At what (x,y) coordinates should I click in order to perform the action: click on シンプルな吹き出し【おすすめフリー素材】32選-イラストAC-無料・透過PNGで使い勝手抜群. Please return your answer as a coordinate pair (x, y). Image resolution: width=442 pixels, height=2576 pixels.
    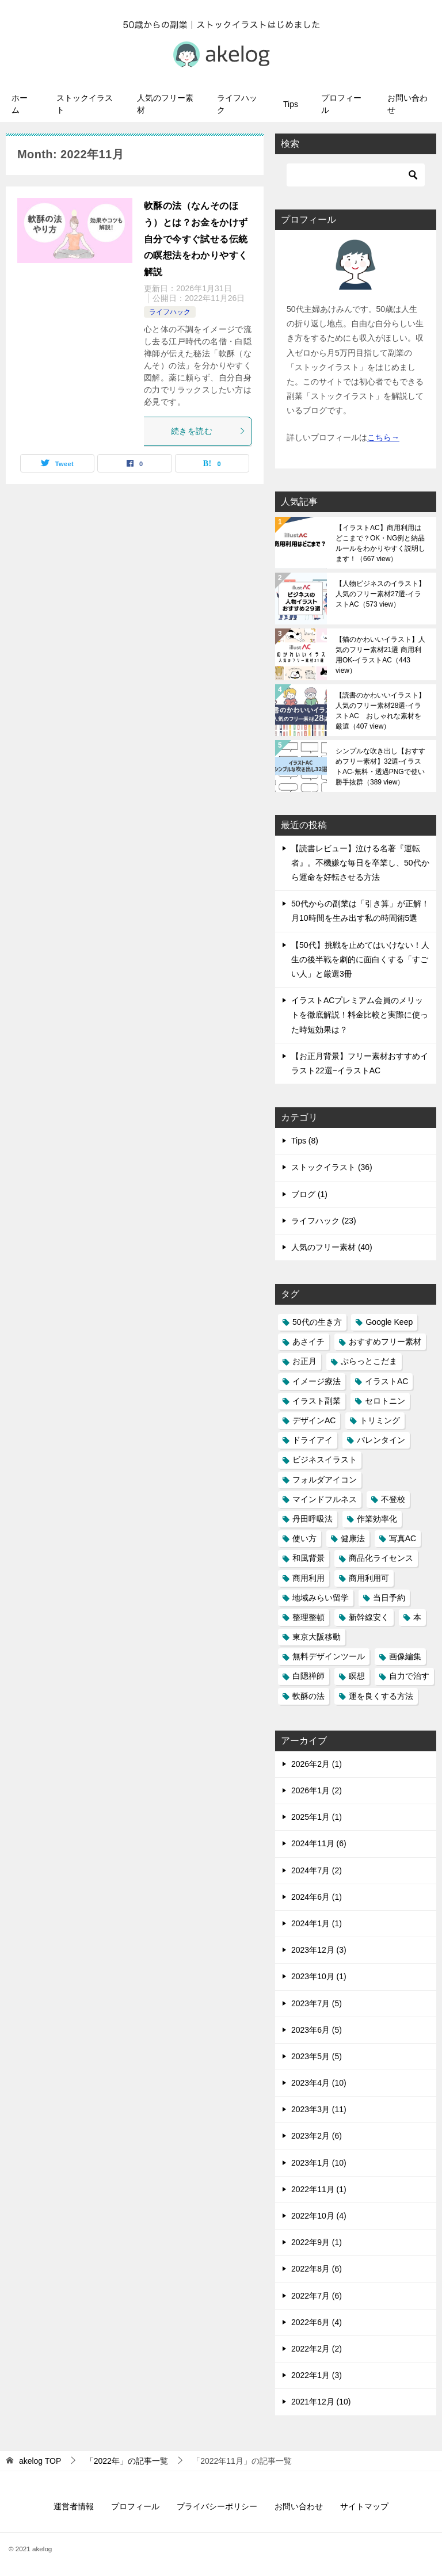
    Looking at the image, I should click on (380, 766).